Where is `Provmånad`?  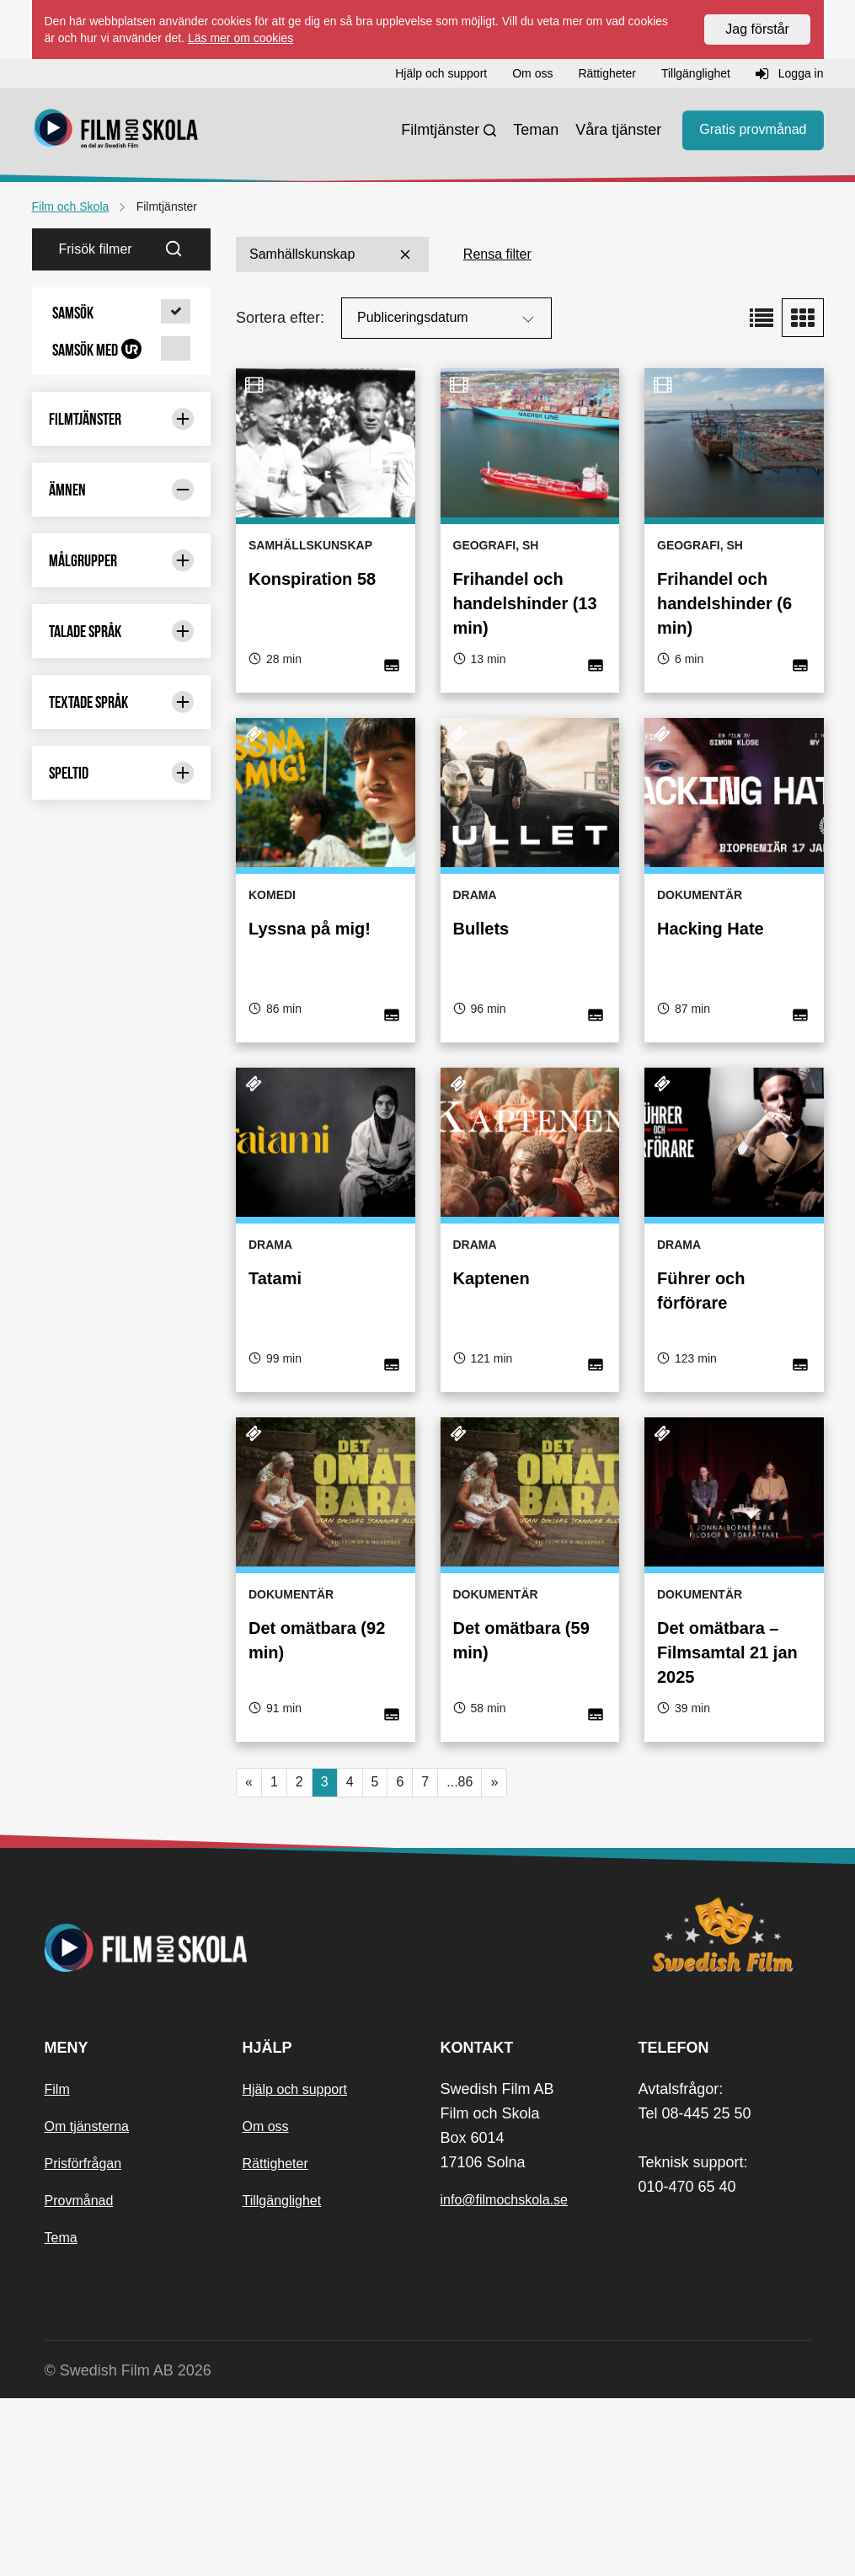
Provmånad is located at coordinates (79, 2377).